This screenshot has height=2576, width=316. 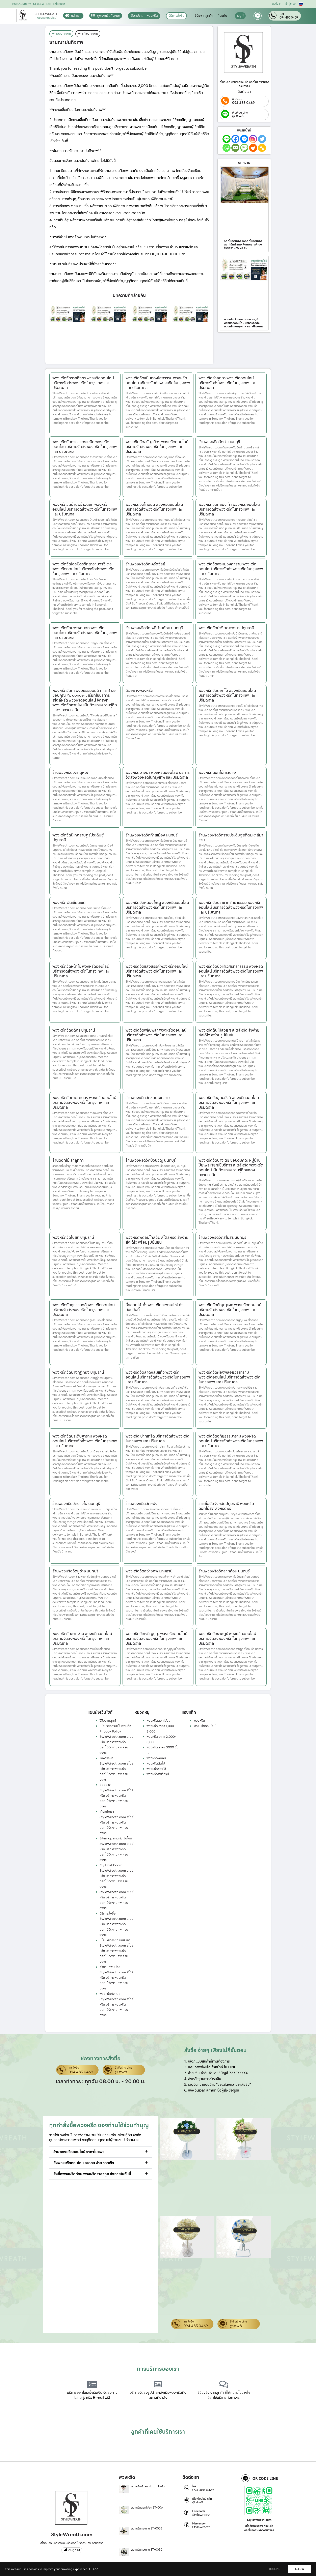 I want to click on สั่งซื้อผ่าน Line, so click(x=123, y=2068).